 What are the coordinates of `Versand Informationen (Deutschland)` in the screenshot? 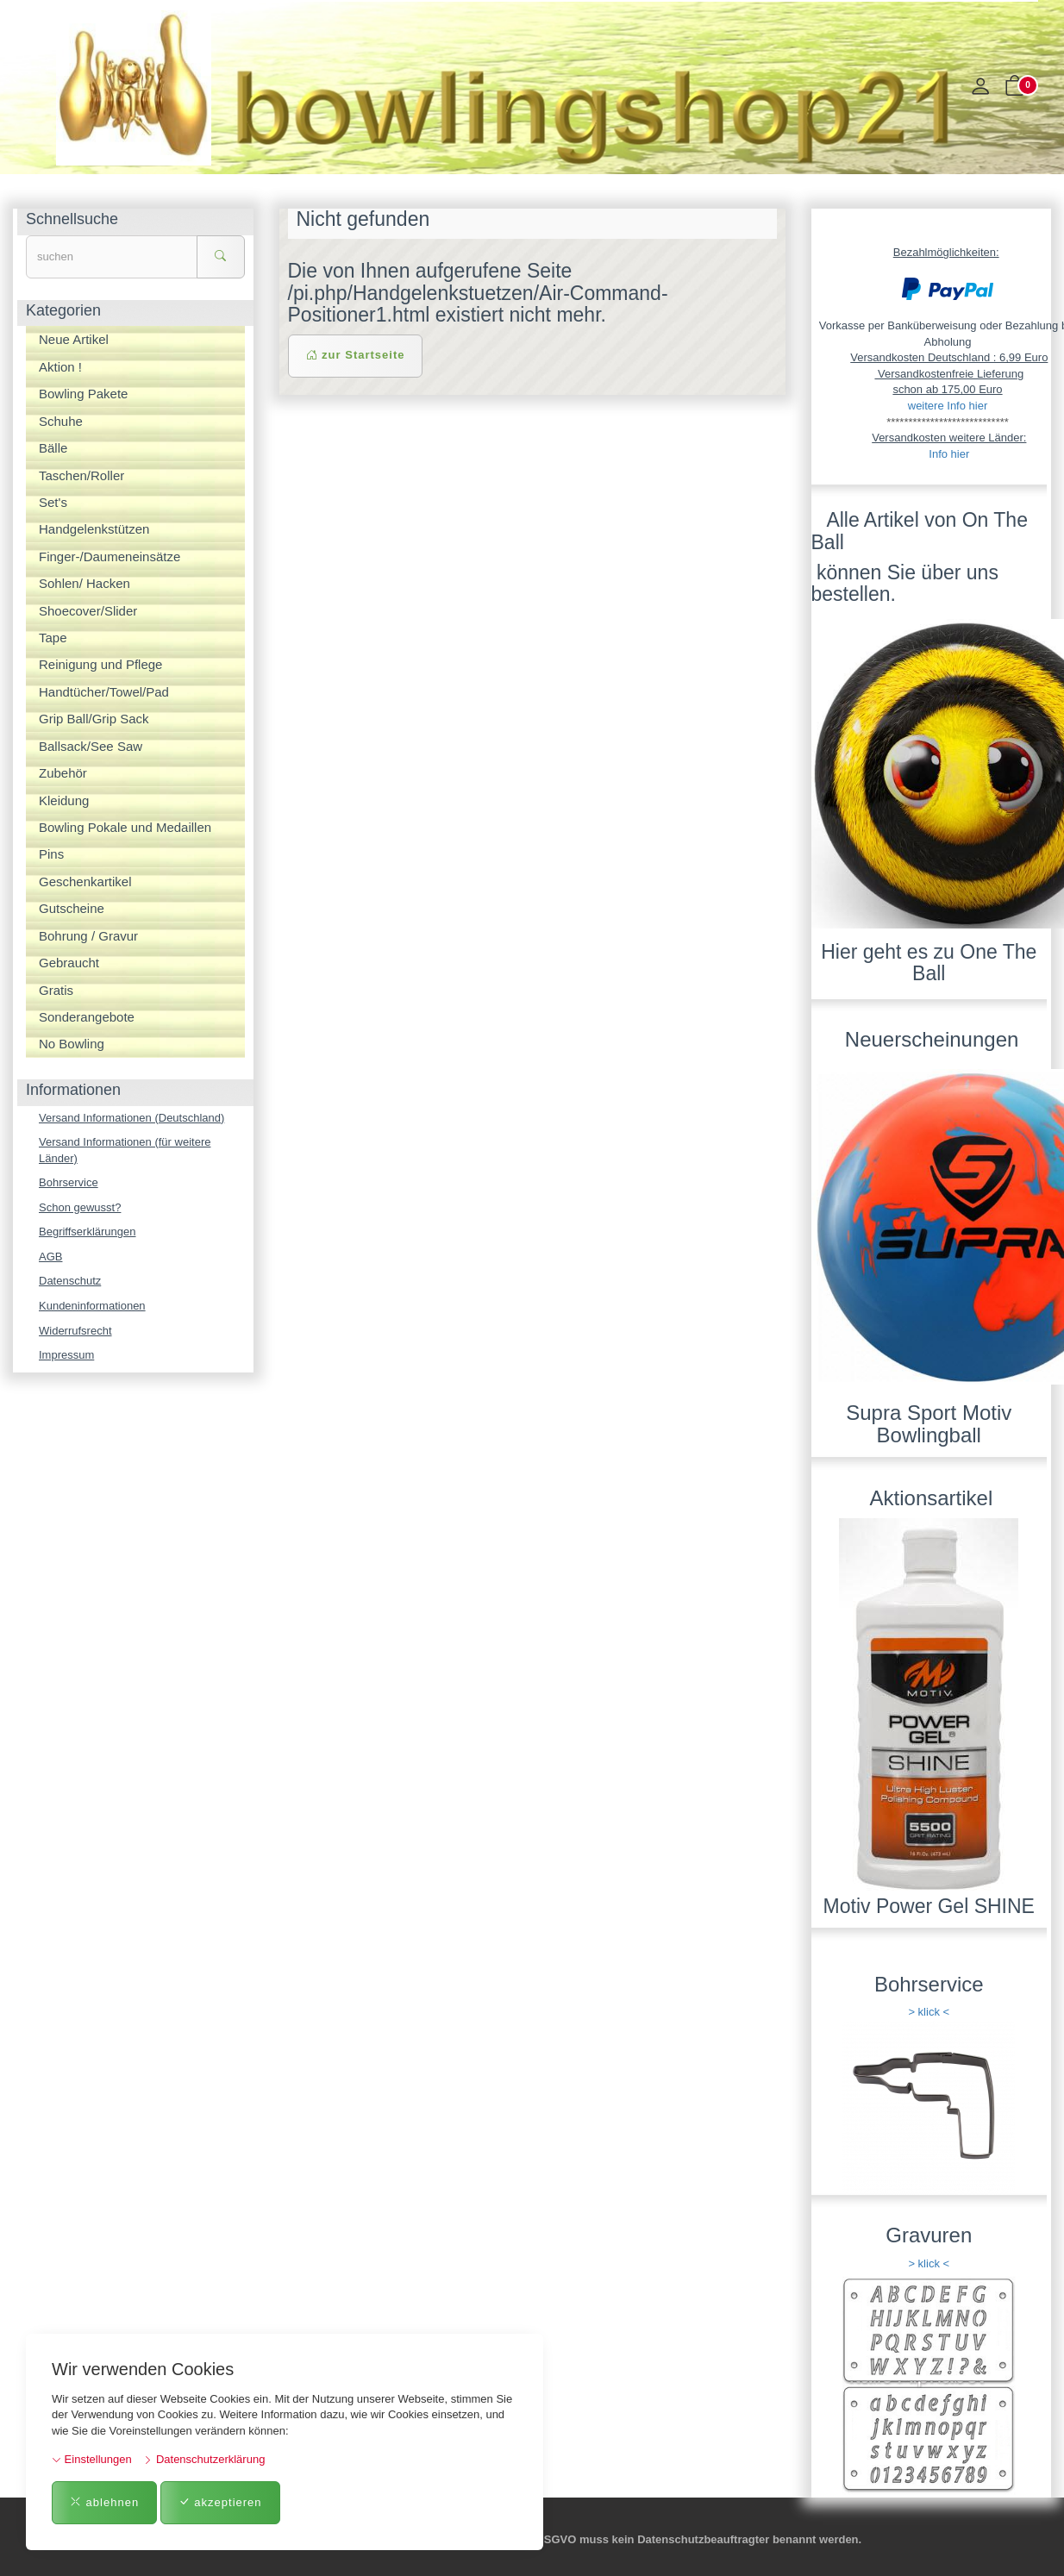 It's located at (131, 1117).